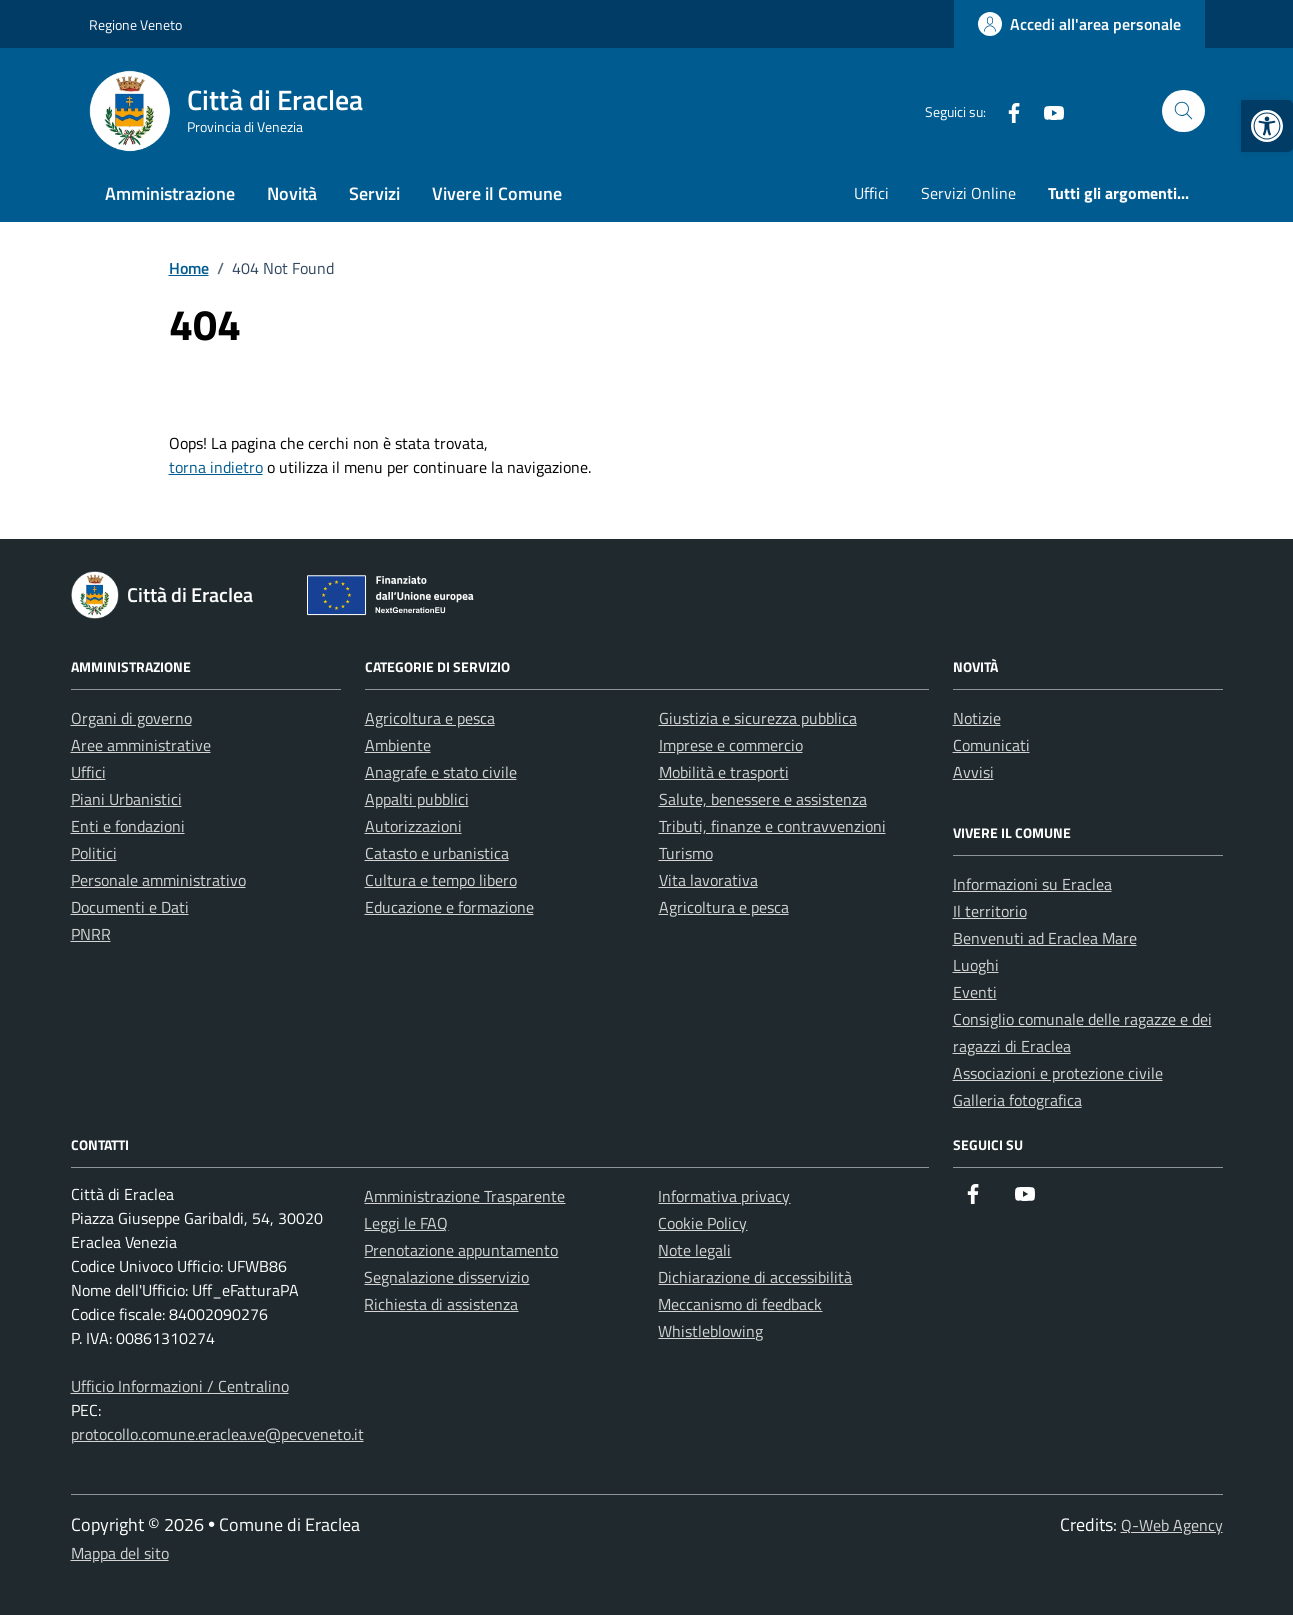  I want to click on Mappa del sito [link], so click(120, 1553).